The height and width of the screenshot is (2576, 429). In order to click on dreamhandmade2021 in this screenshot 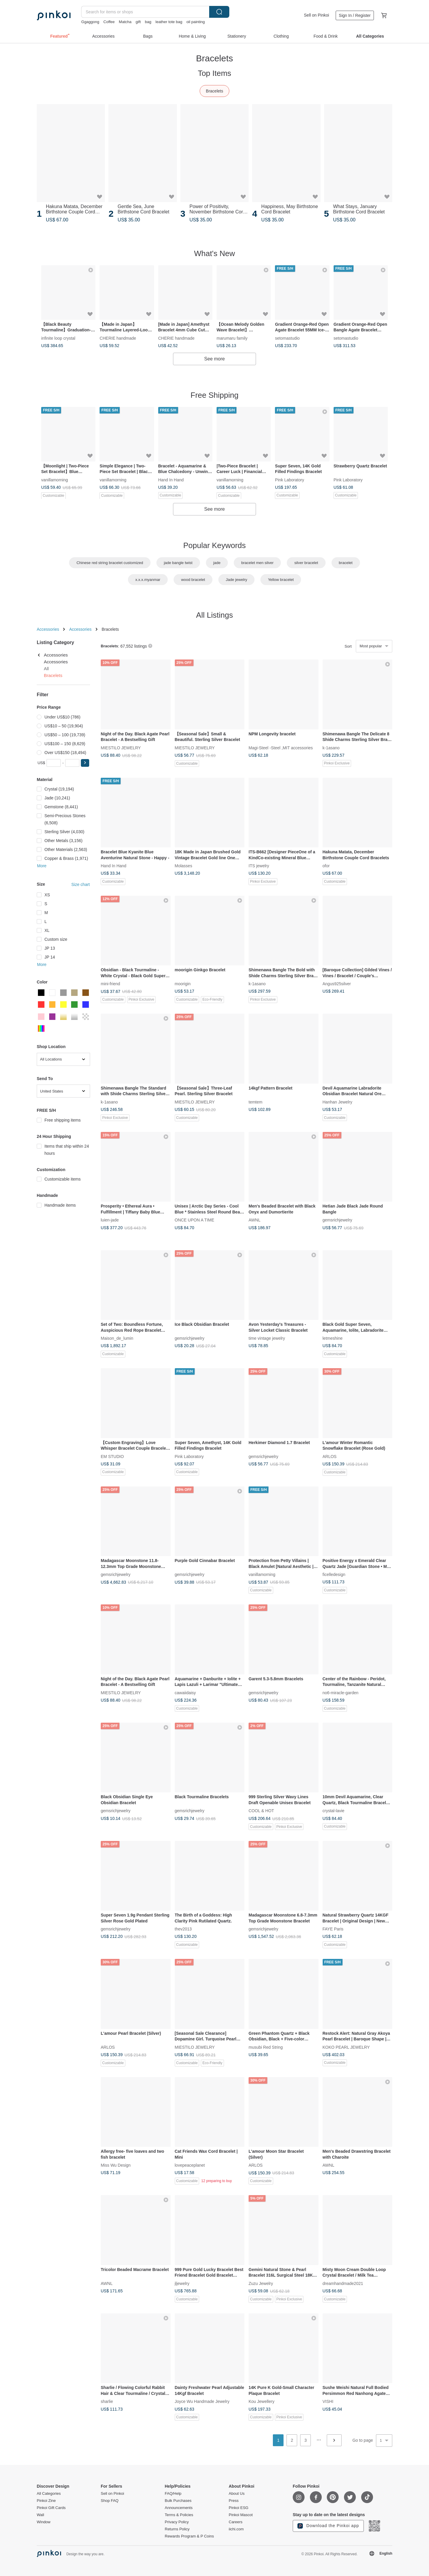, I will do `click(343, 2283)`.